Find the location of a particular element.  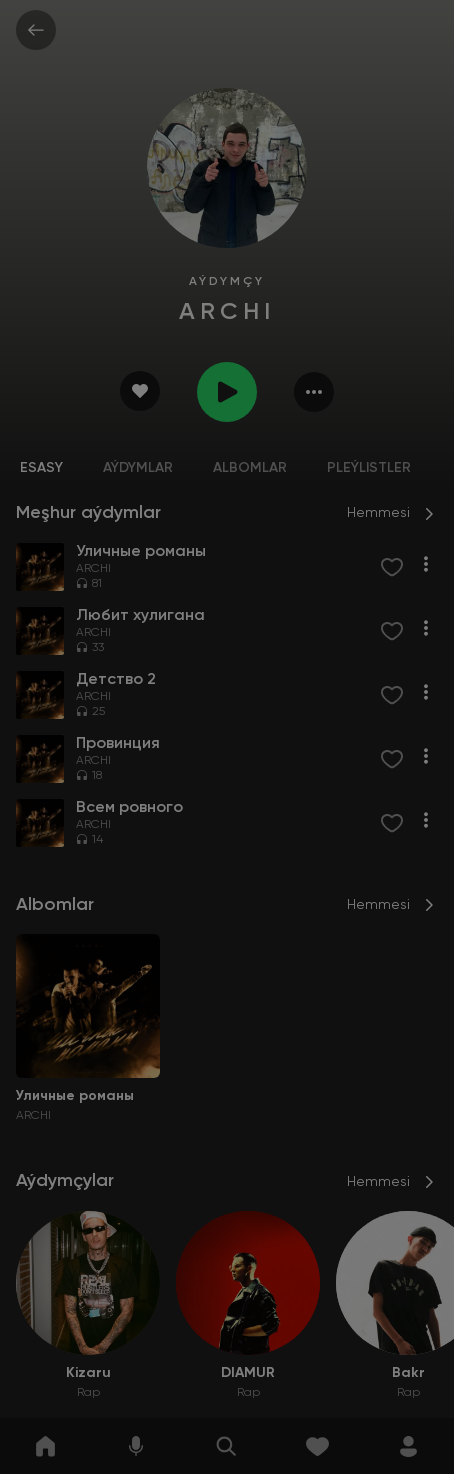

Pleýlistler is located at coordinates (369, 468).